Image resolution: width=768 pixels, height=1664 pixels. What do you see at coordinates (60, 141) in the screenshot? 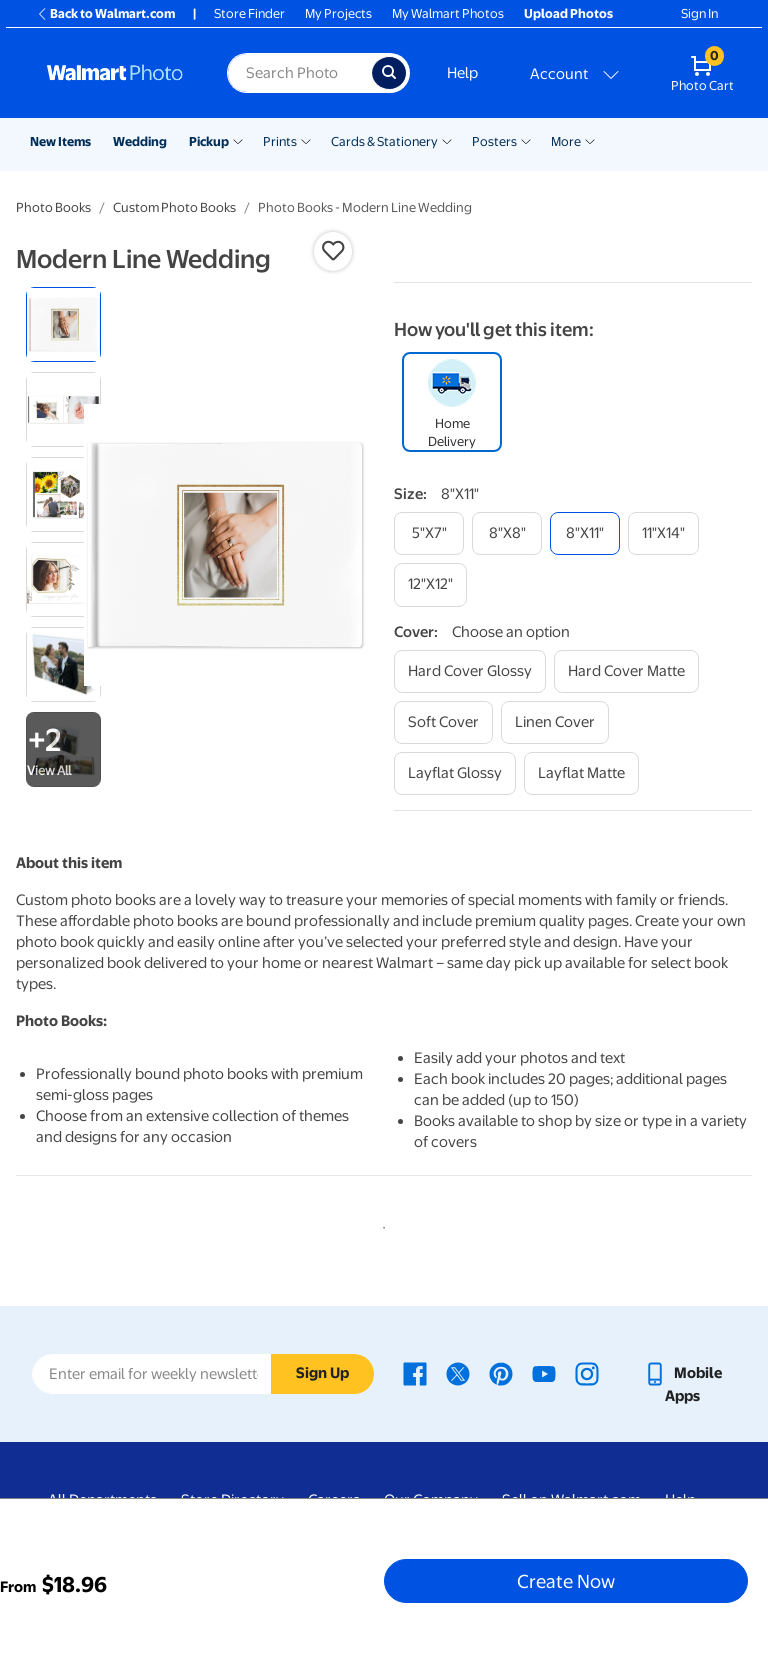
I see `New Items` at bounding box center [60, 141].